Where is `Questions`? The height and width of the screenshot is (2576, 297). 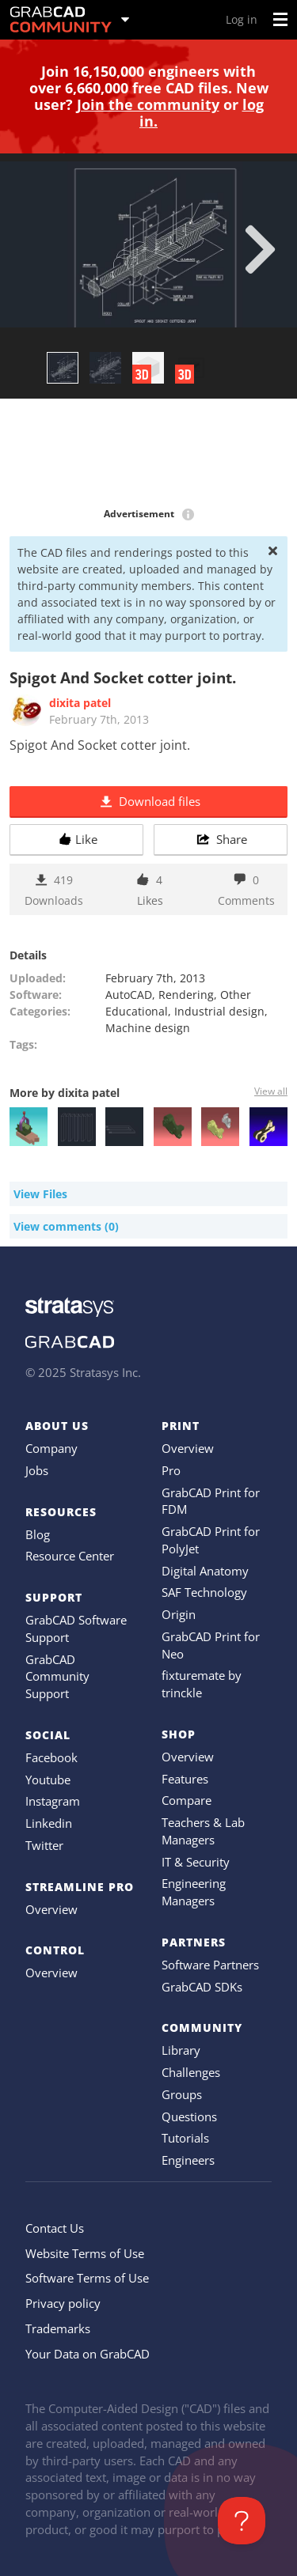 Questions is located at coordinates (189, 2116).